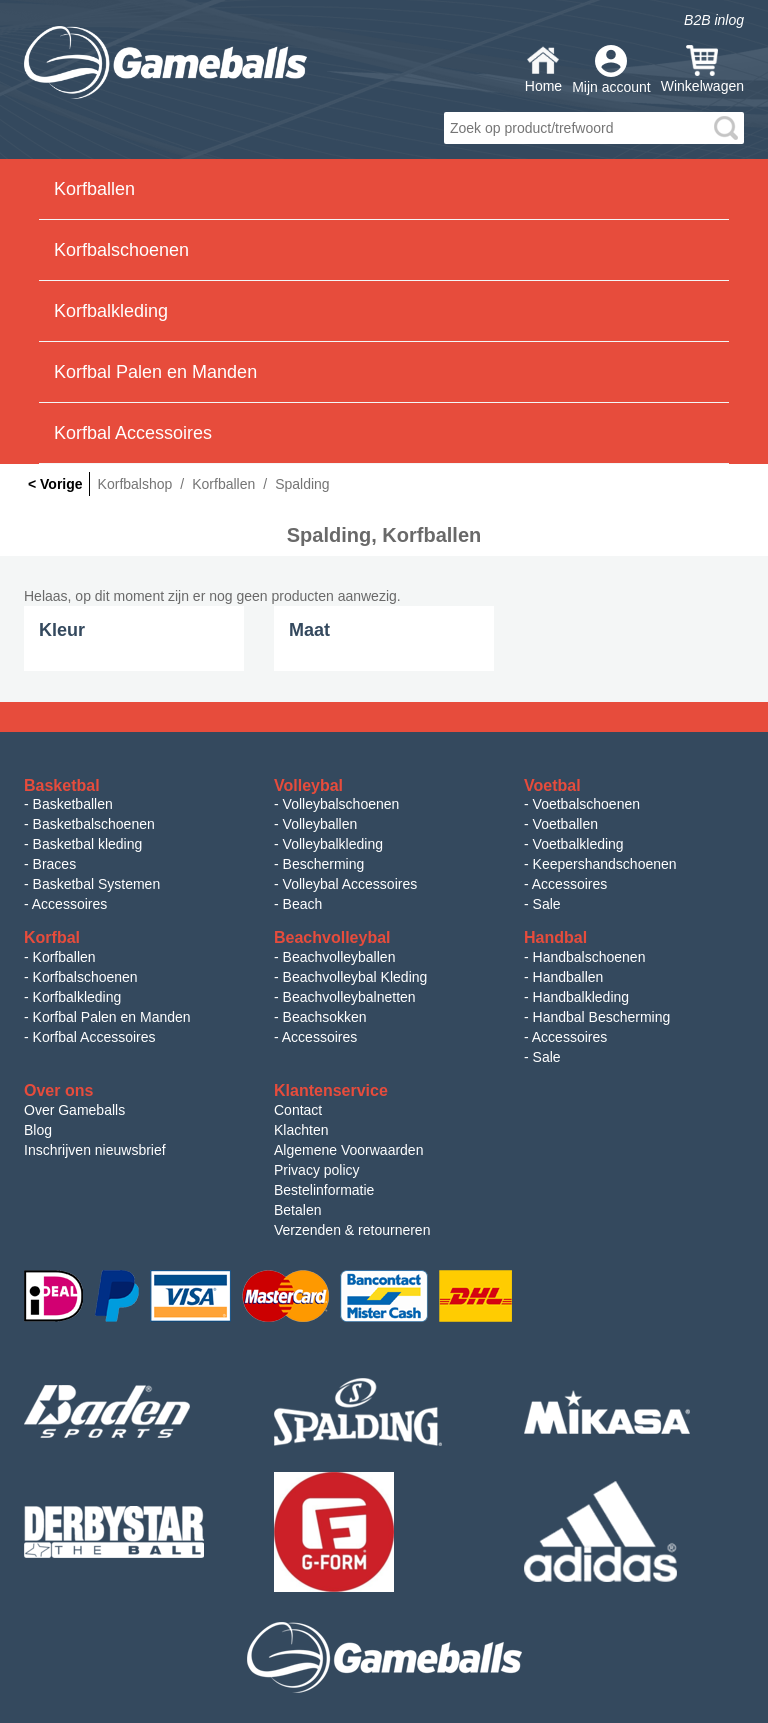  Describe the element at coordinates (349, 997) in the screenshot. I see `Beachvolleybalnetten` at that location.